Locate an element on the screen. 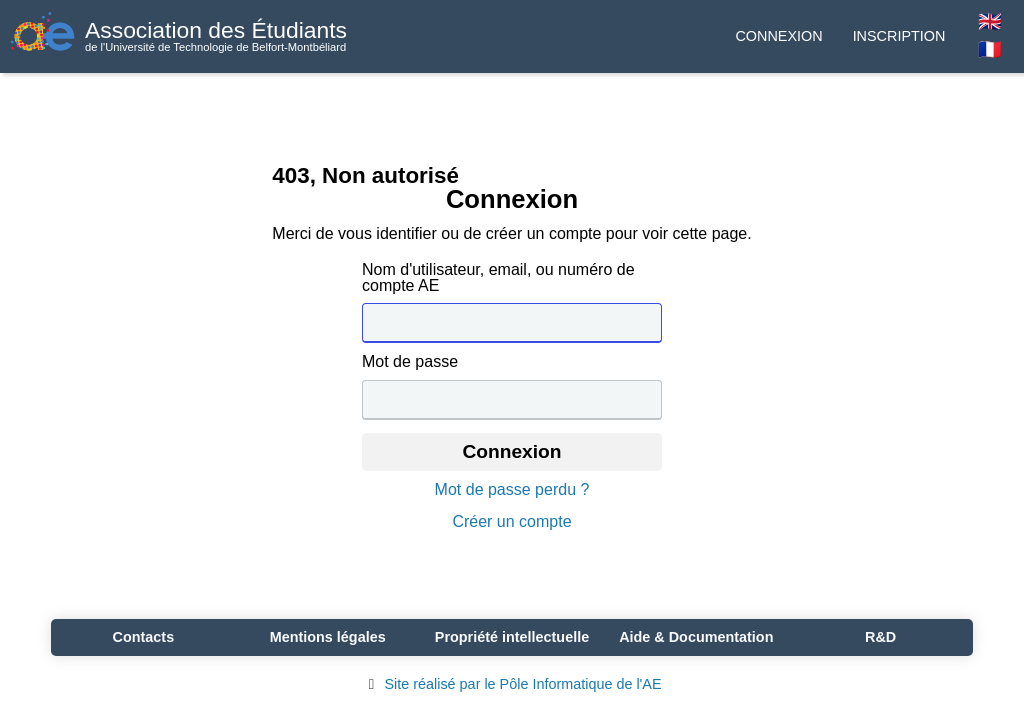 The height and width of the screenshot is (720, 1024). Aide & Documentation is located at coordinates (696, 637).